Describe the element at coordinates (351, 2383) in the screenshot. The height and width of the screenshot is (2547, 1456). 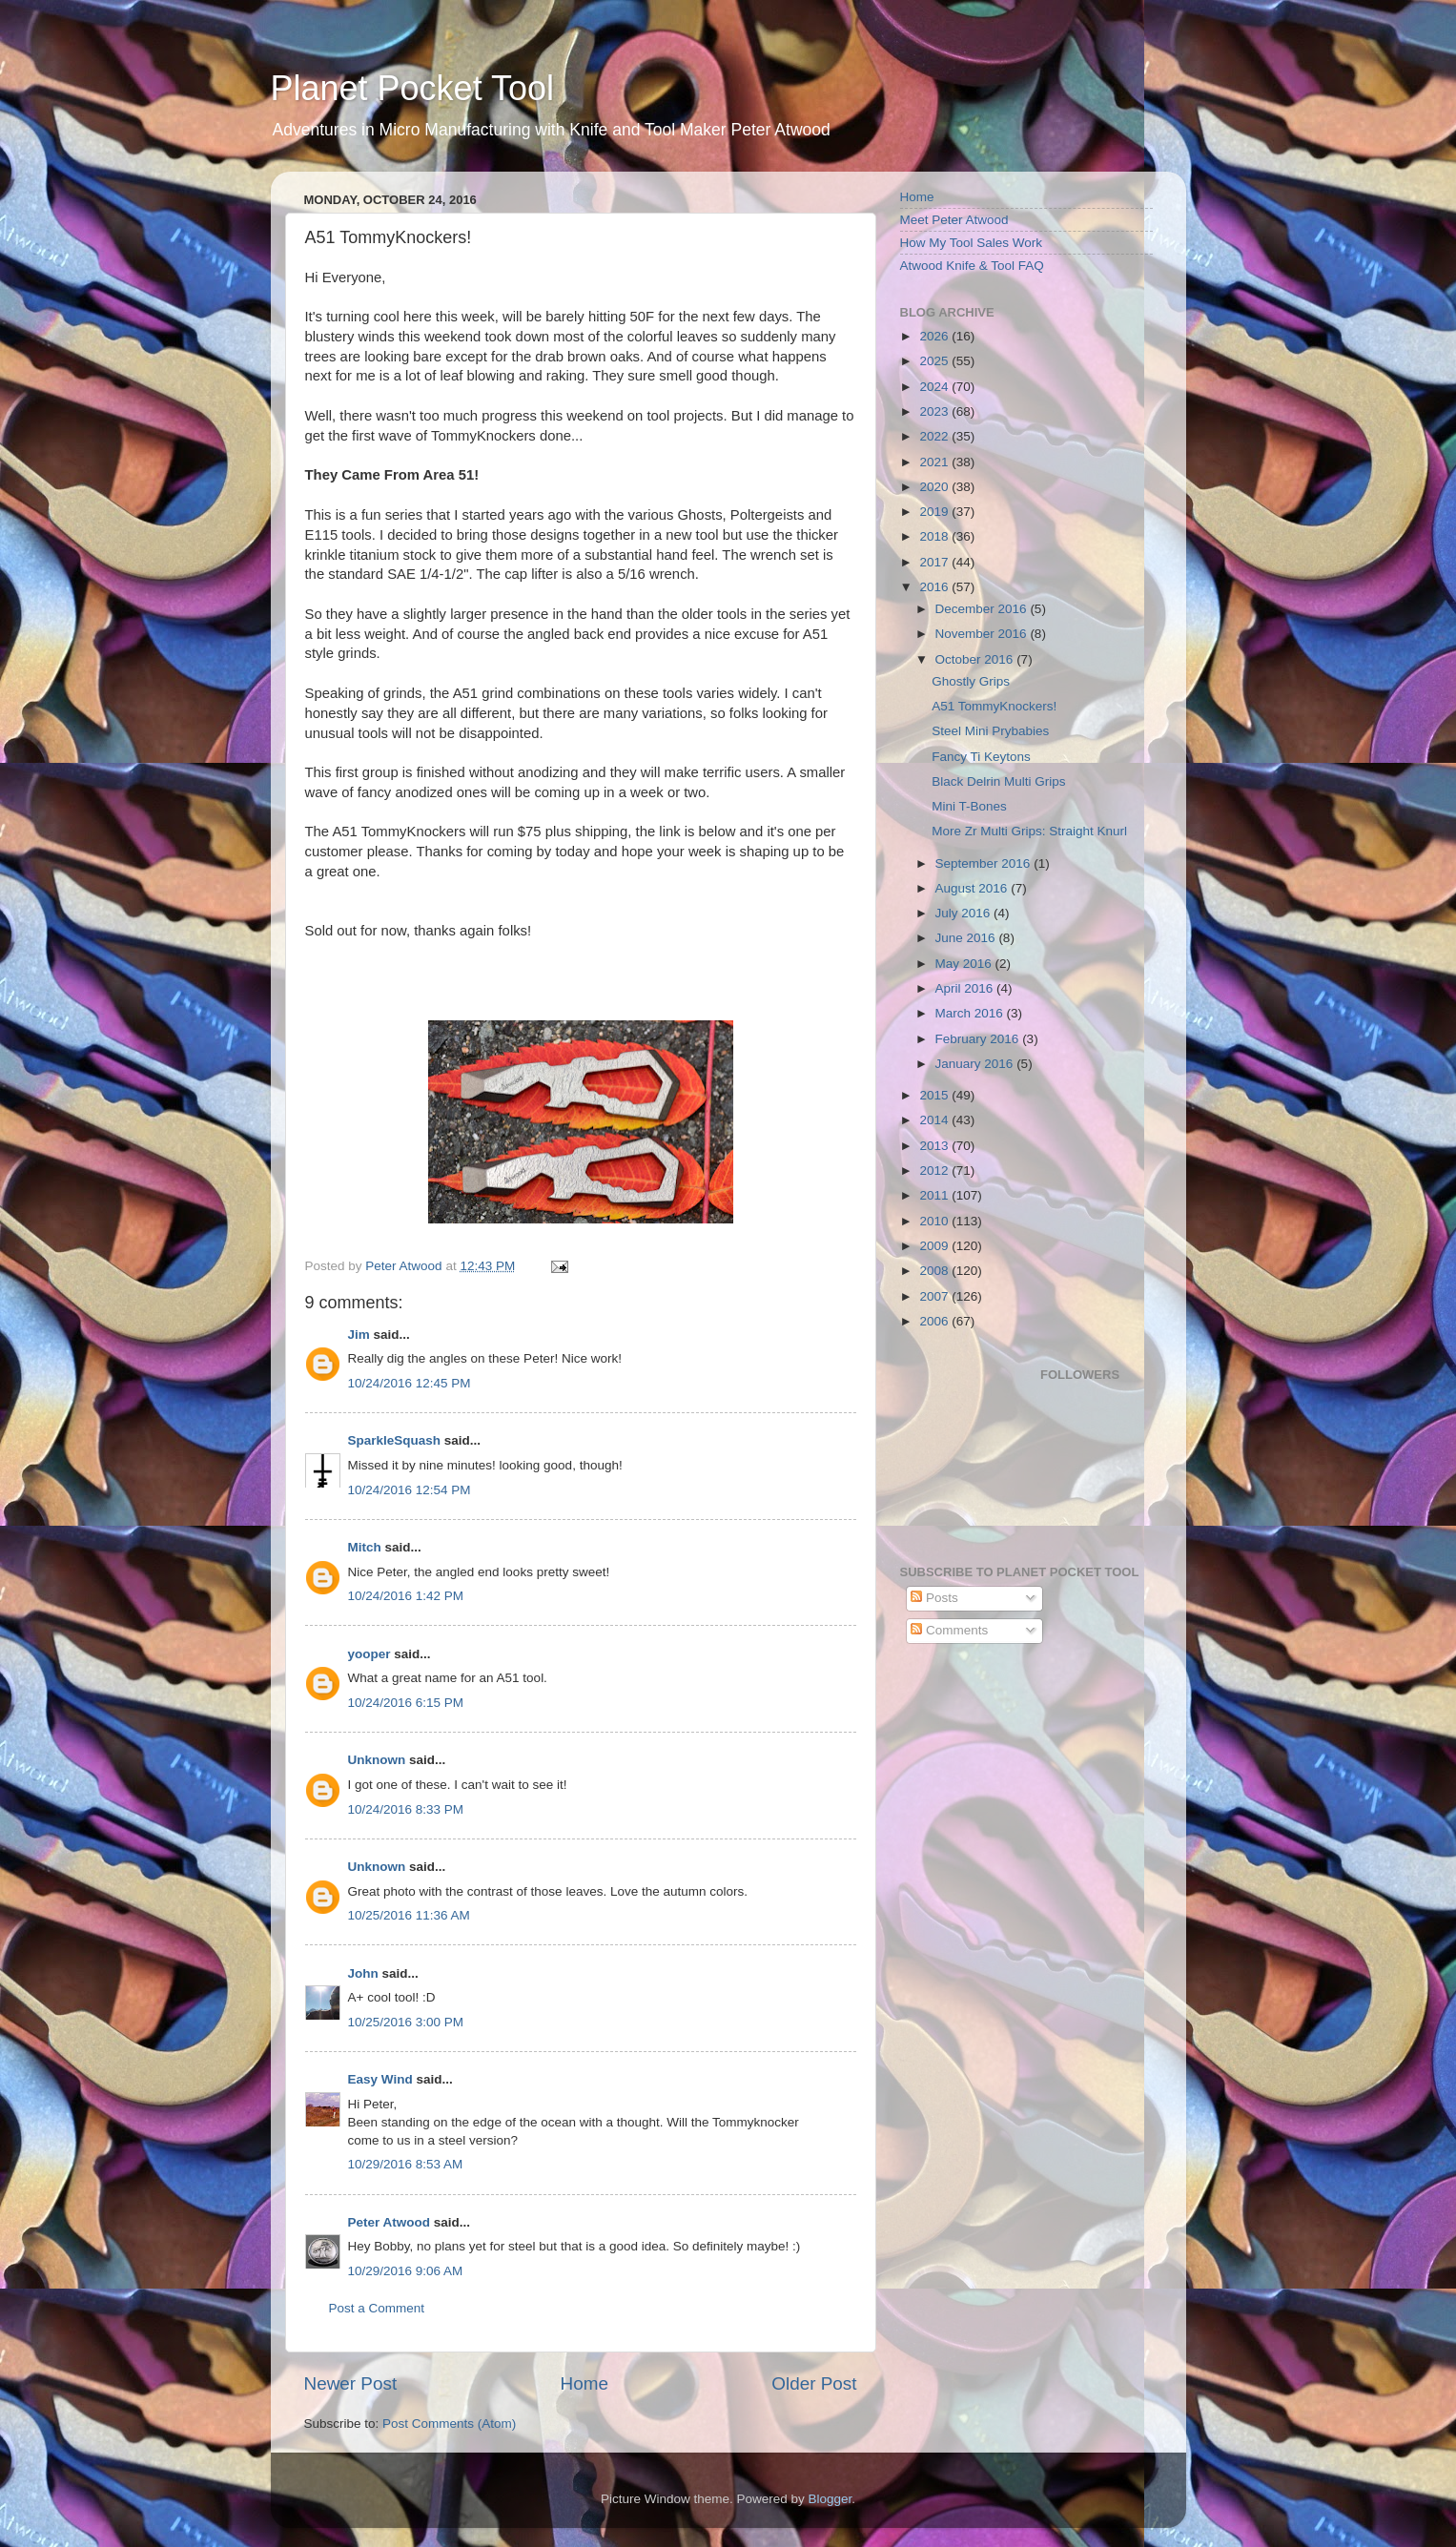
I see `Newer Post` at that location.